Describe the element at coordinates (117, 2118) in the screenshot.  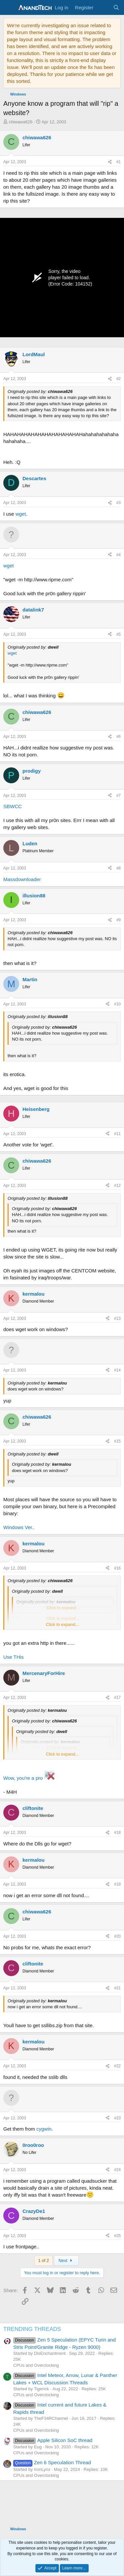
I see `#23` at that location.